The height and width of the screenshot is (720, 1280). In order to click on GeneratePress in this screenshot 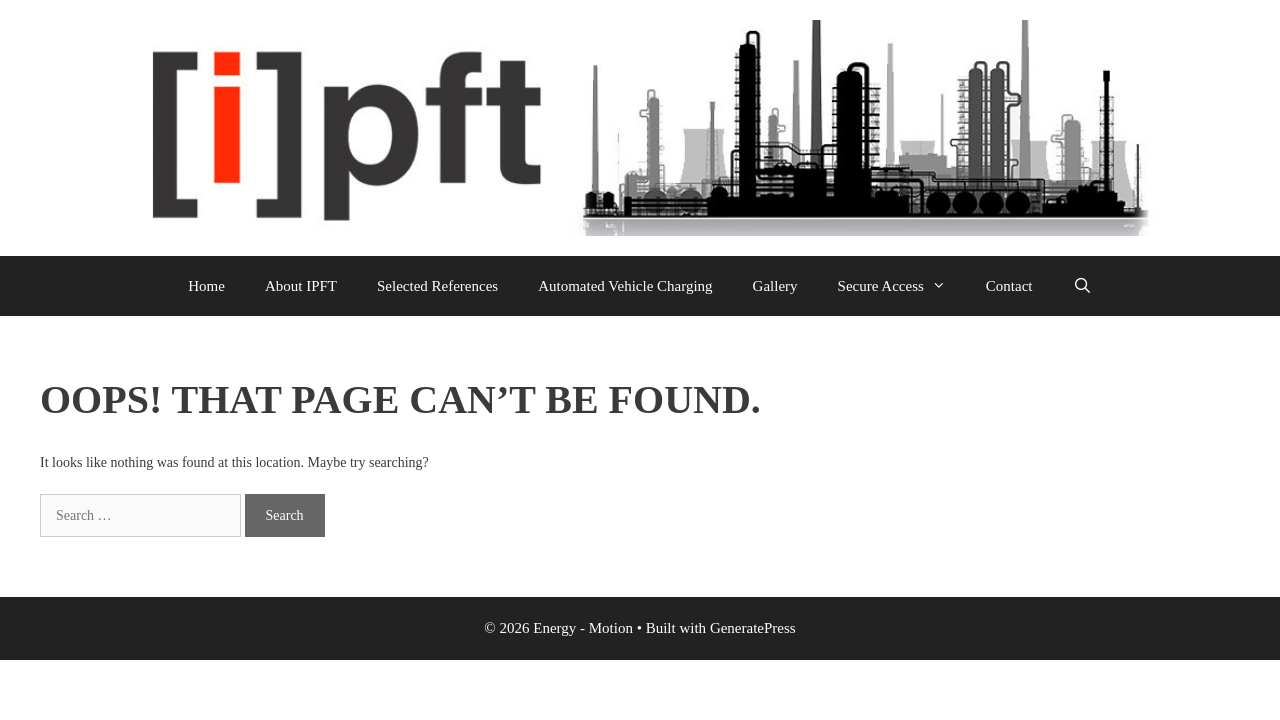, I will do `click(753, 628)`.